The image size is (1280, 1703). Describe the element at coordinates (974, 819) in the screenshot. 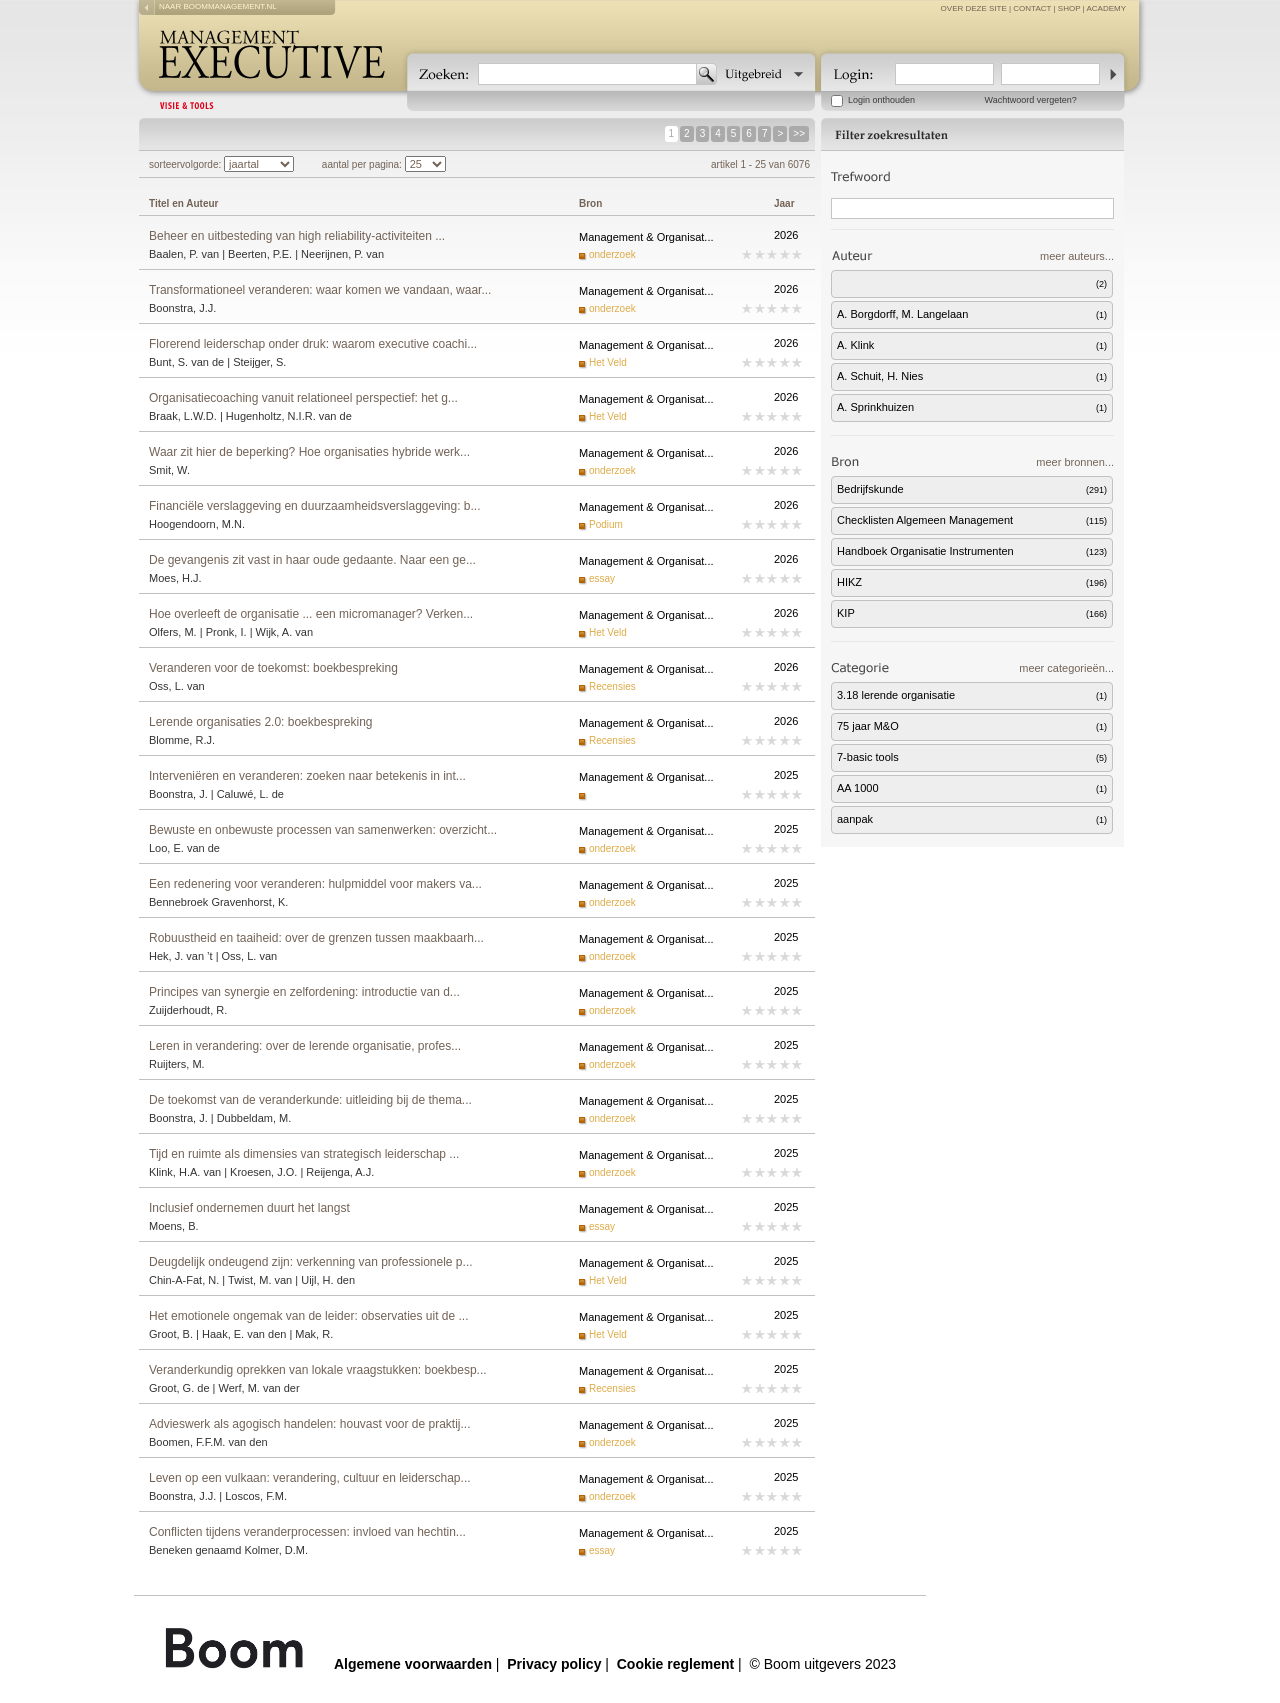

I see `aanpak` at that location.